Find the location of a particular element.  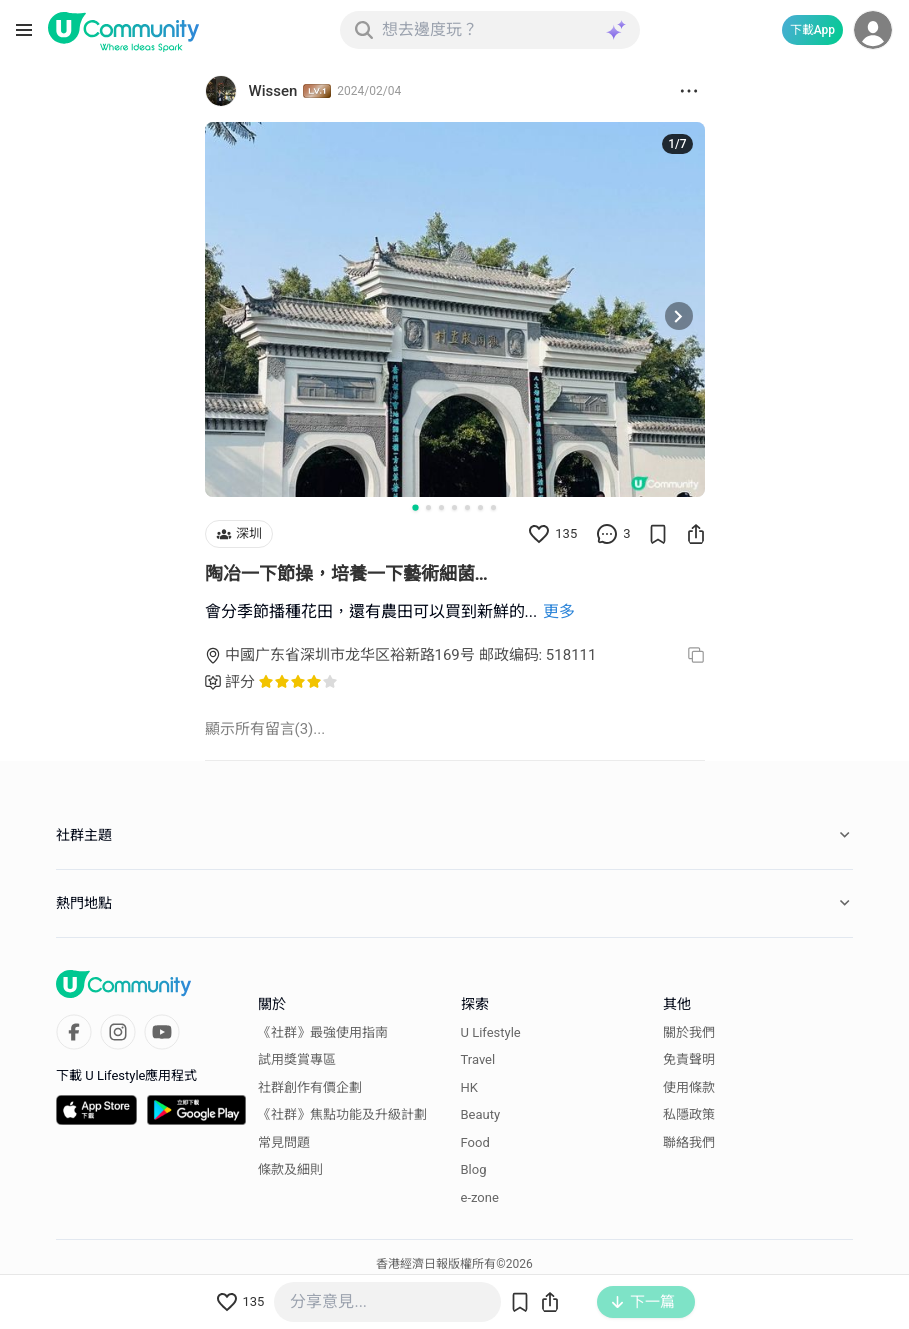

[Go to slide 6] is located at coordinates (480, 507).